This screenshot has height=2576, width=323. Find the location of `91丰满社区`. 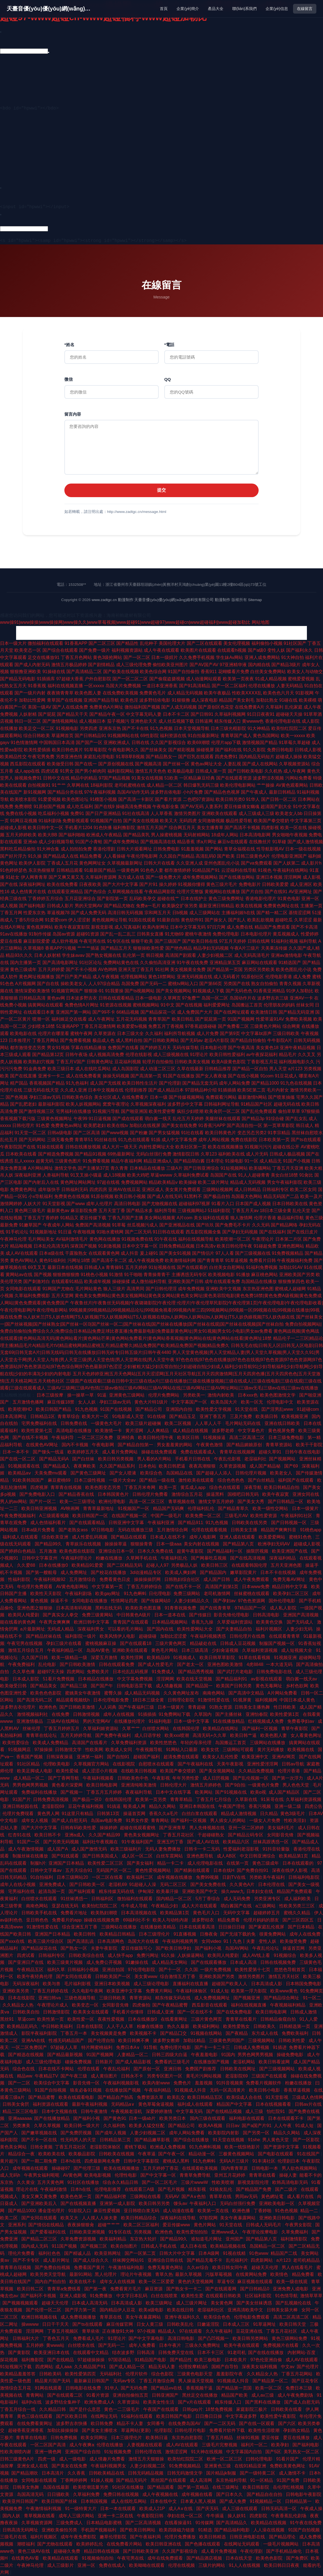

91丰满社区 is located at coordinates (264, 2161).